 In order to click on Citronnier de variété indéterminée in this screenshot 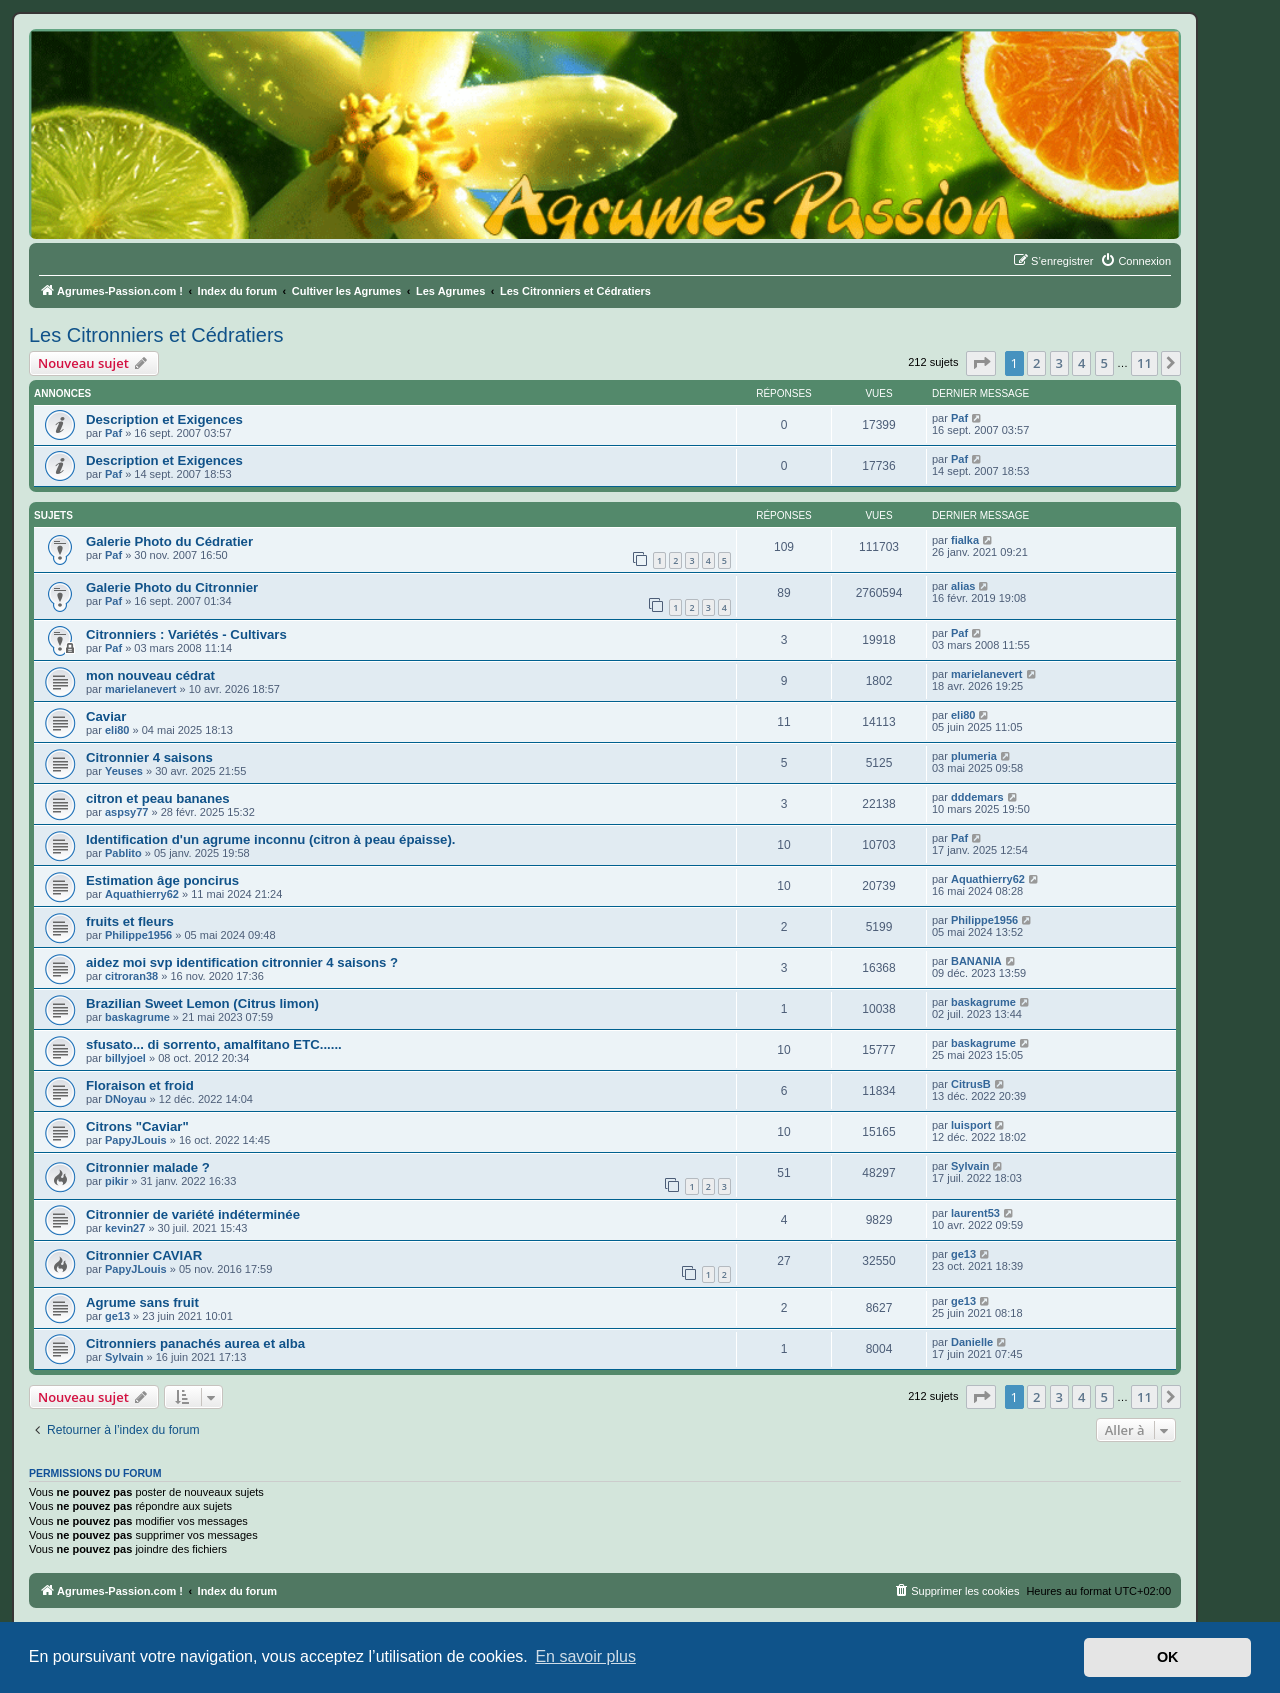, I will do `click(193, 1214)`.